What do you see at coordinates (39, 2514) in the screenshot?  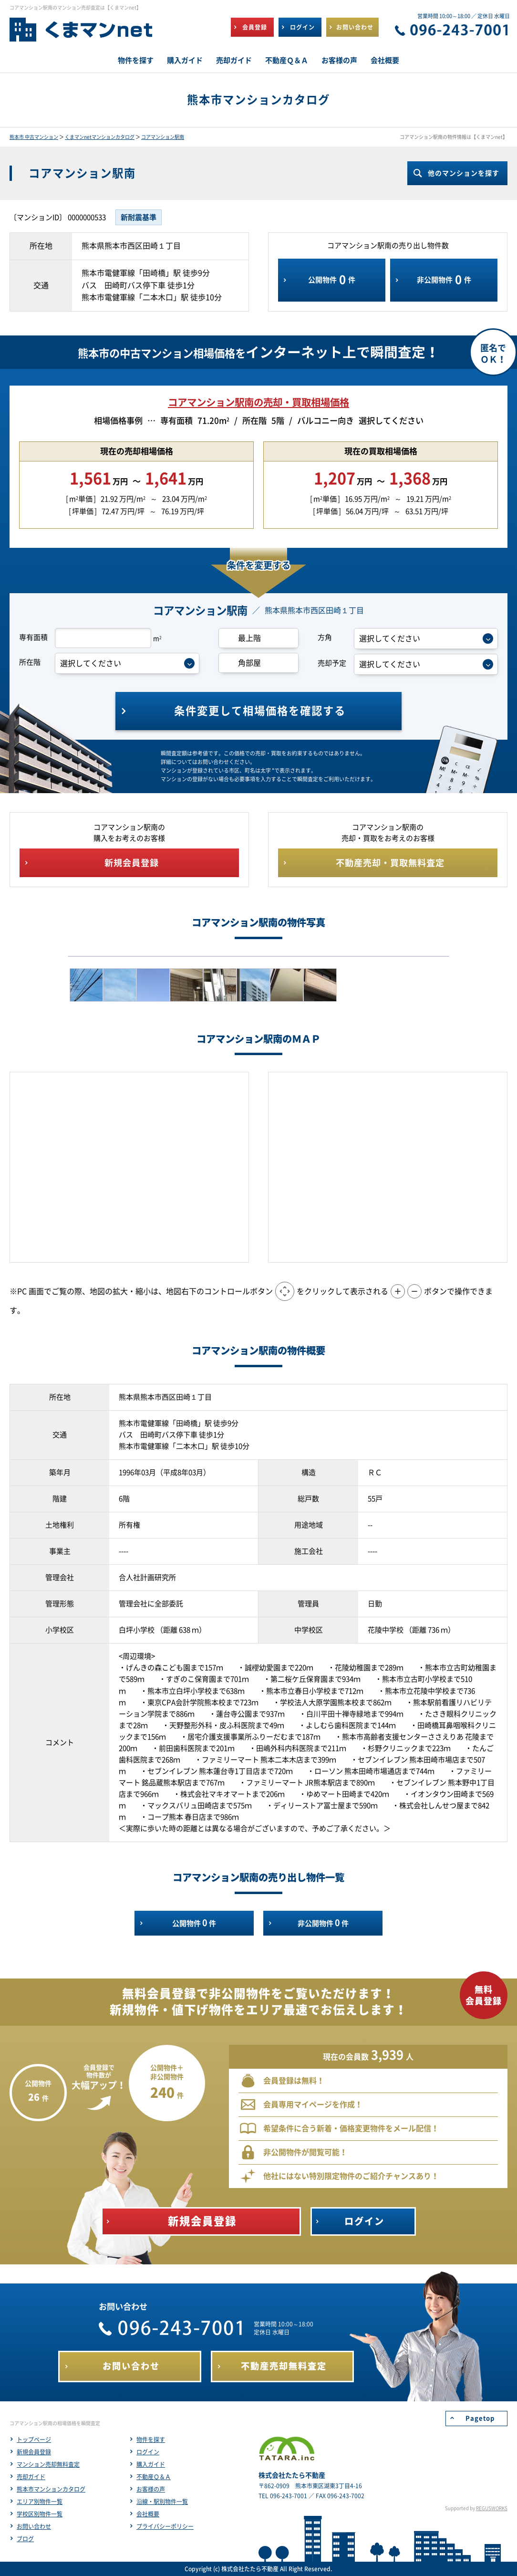 I see `学校区別物件一覧` at bounding box center [39, 2514].